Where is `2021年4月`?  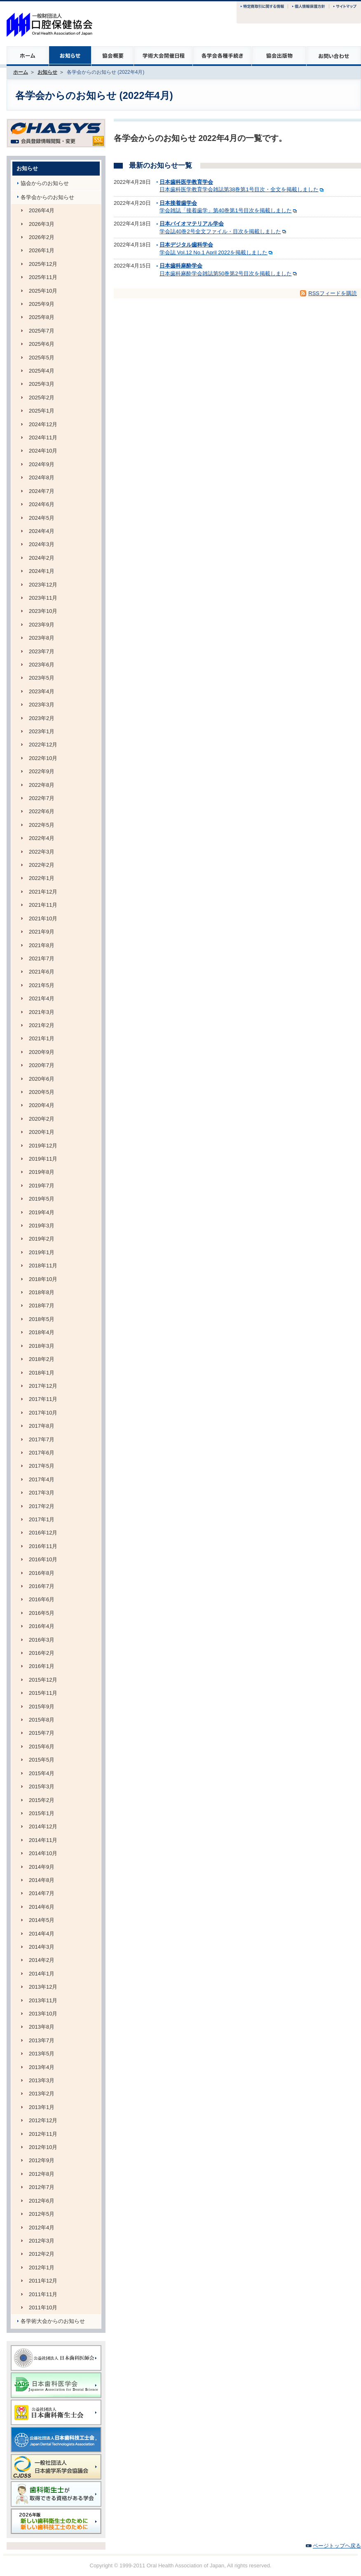
2021年4月 is located at coordinates (41, 998).